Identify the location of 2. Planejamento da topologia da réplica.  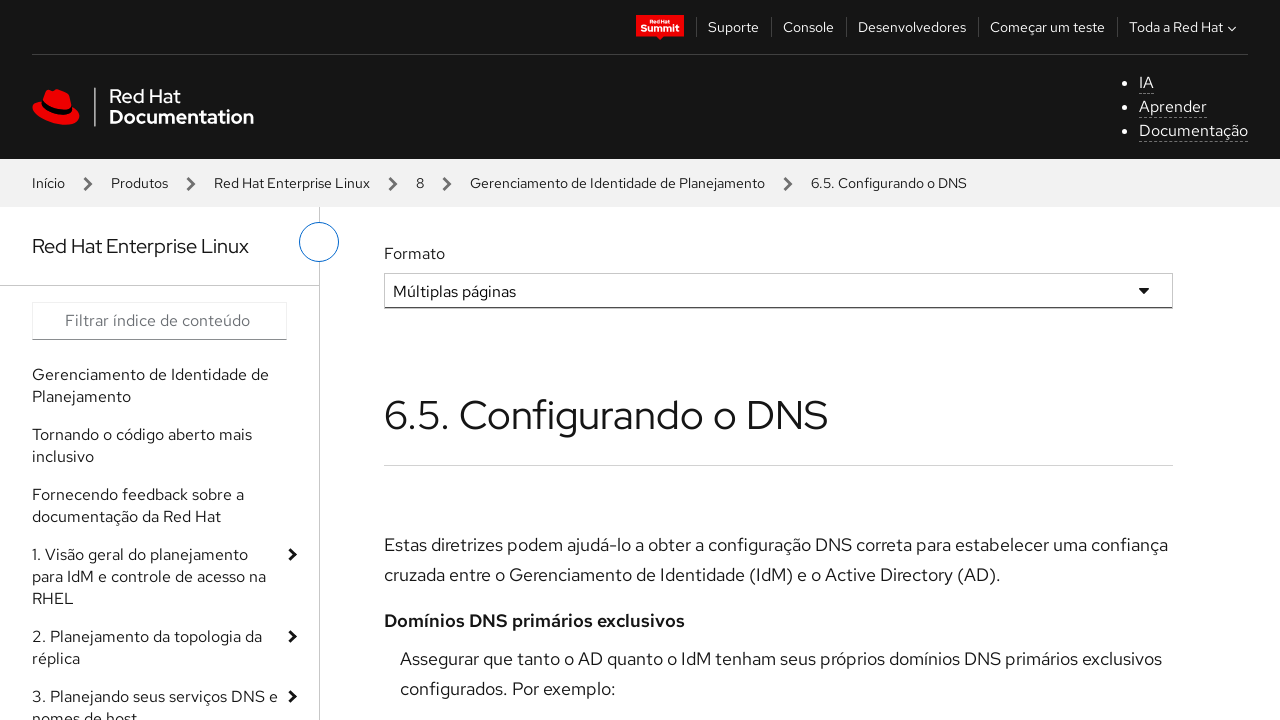
(147, 647).